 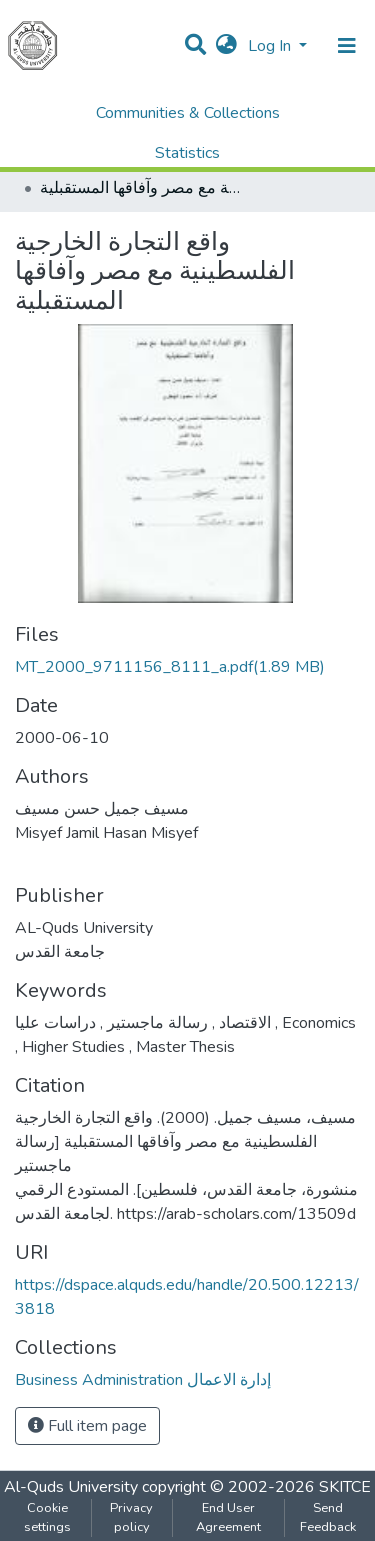 What do you see at coordinates (131, 1517) in the screenshot?
I see `Privacy policy` at bounding box center [131, 1517].